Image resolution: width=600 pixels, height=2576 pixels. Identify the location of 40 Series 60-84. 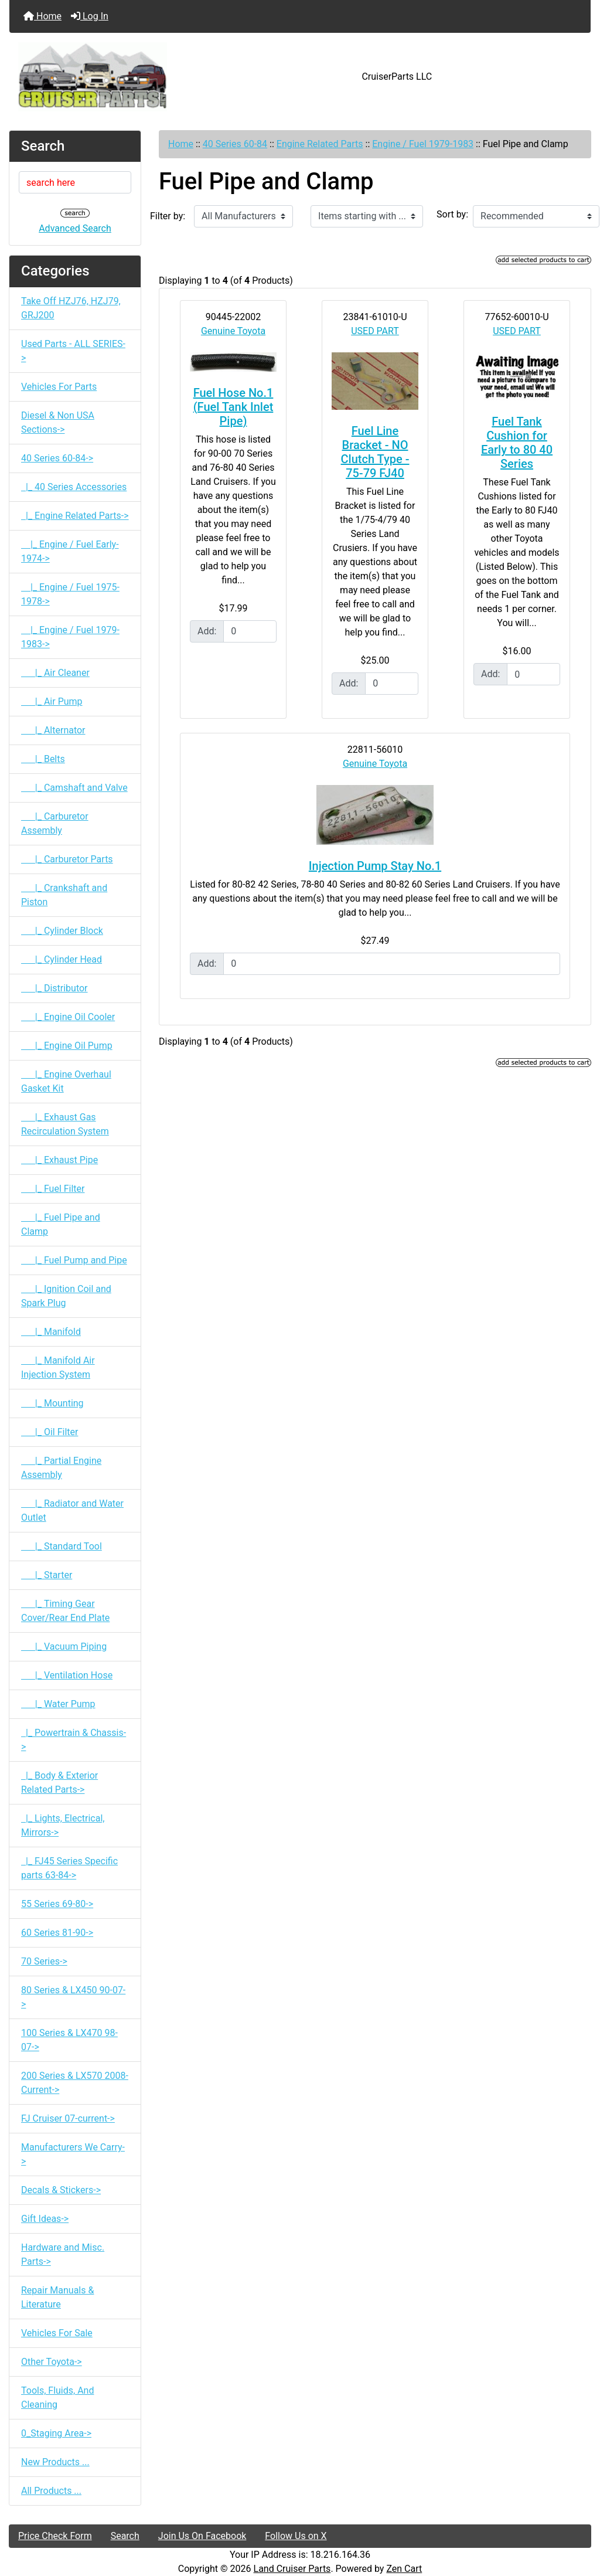
(235, 143).